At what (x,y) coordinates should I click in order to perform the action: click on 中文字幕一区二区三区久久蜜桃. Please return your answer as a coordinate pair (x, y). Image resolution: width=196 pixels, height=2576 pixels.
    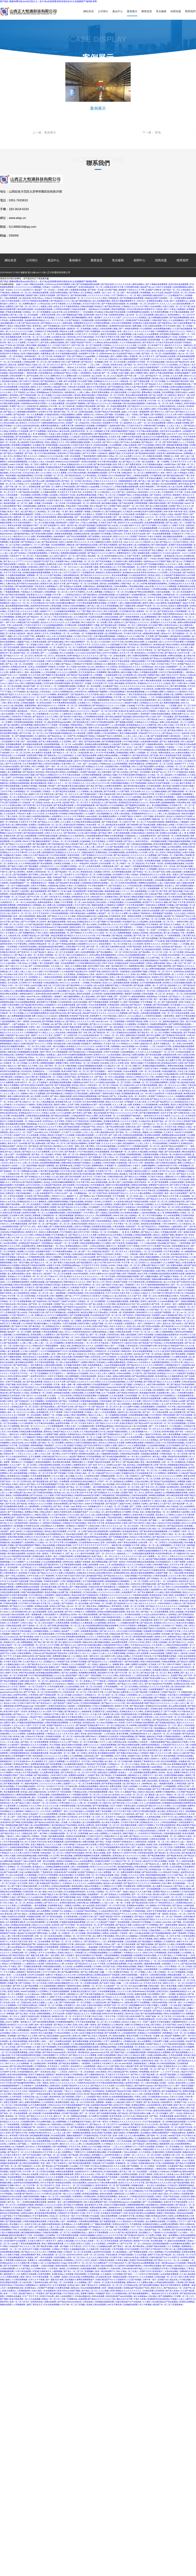
    Looking at the image, I should click on (37, 337).